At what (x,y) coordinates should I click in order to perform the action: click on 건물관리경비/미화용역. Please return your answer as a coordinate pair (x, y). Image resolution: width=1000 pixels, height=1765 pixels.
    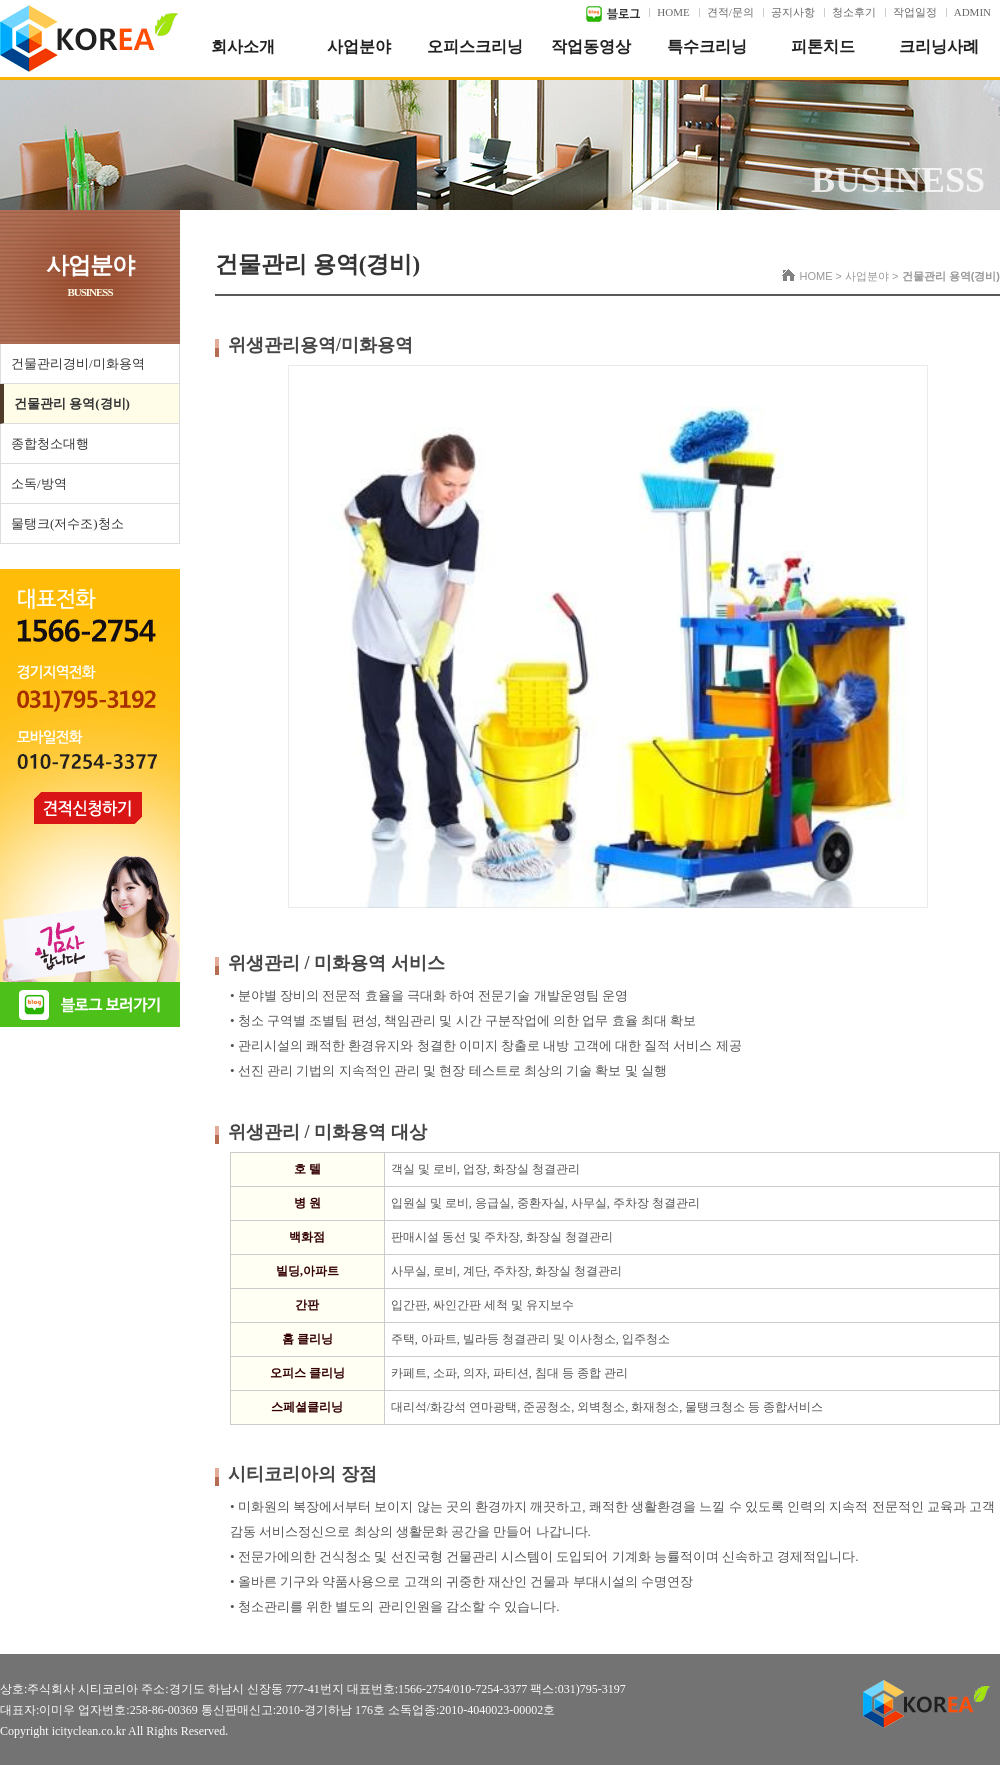
    Looking at the image, I should click on (78, 363).